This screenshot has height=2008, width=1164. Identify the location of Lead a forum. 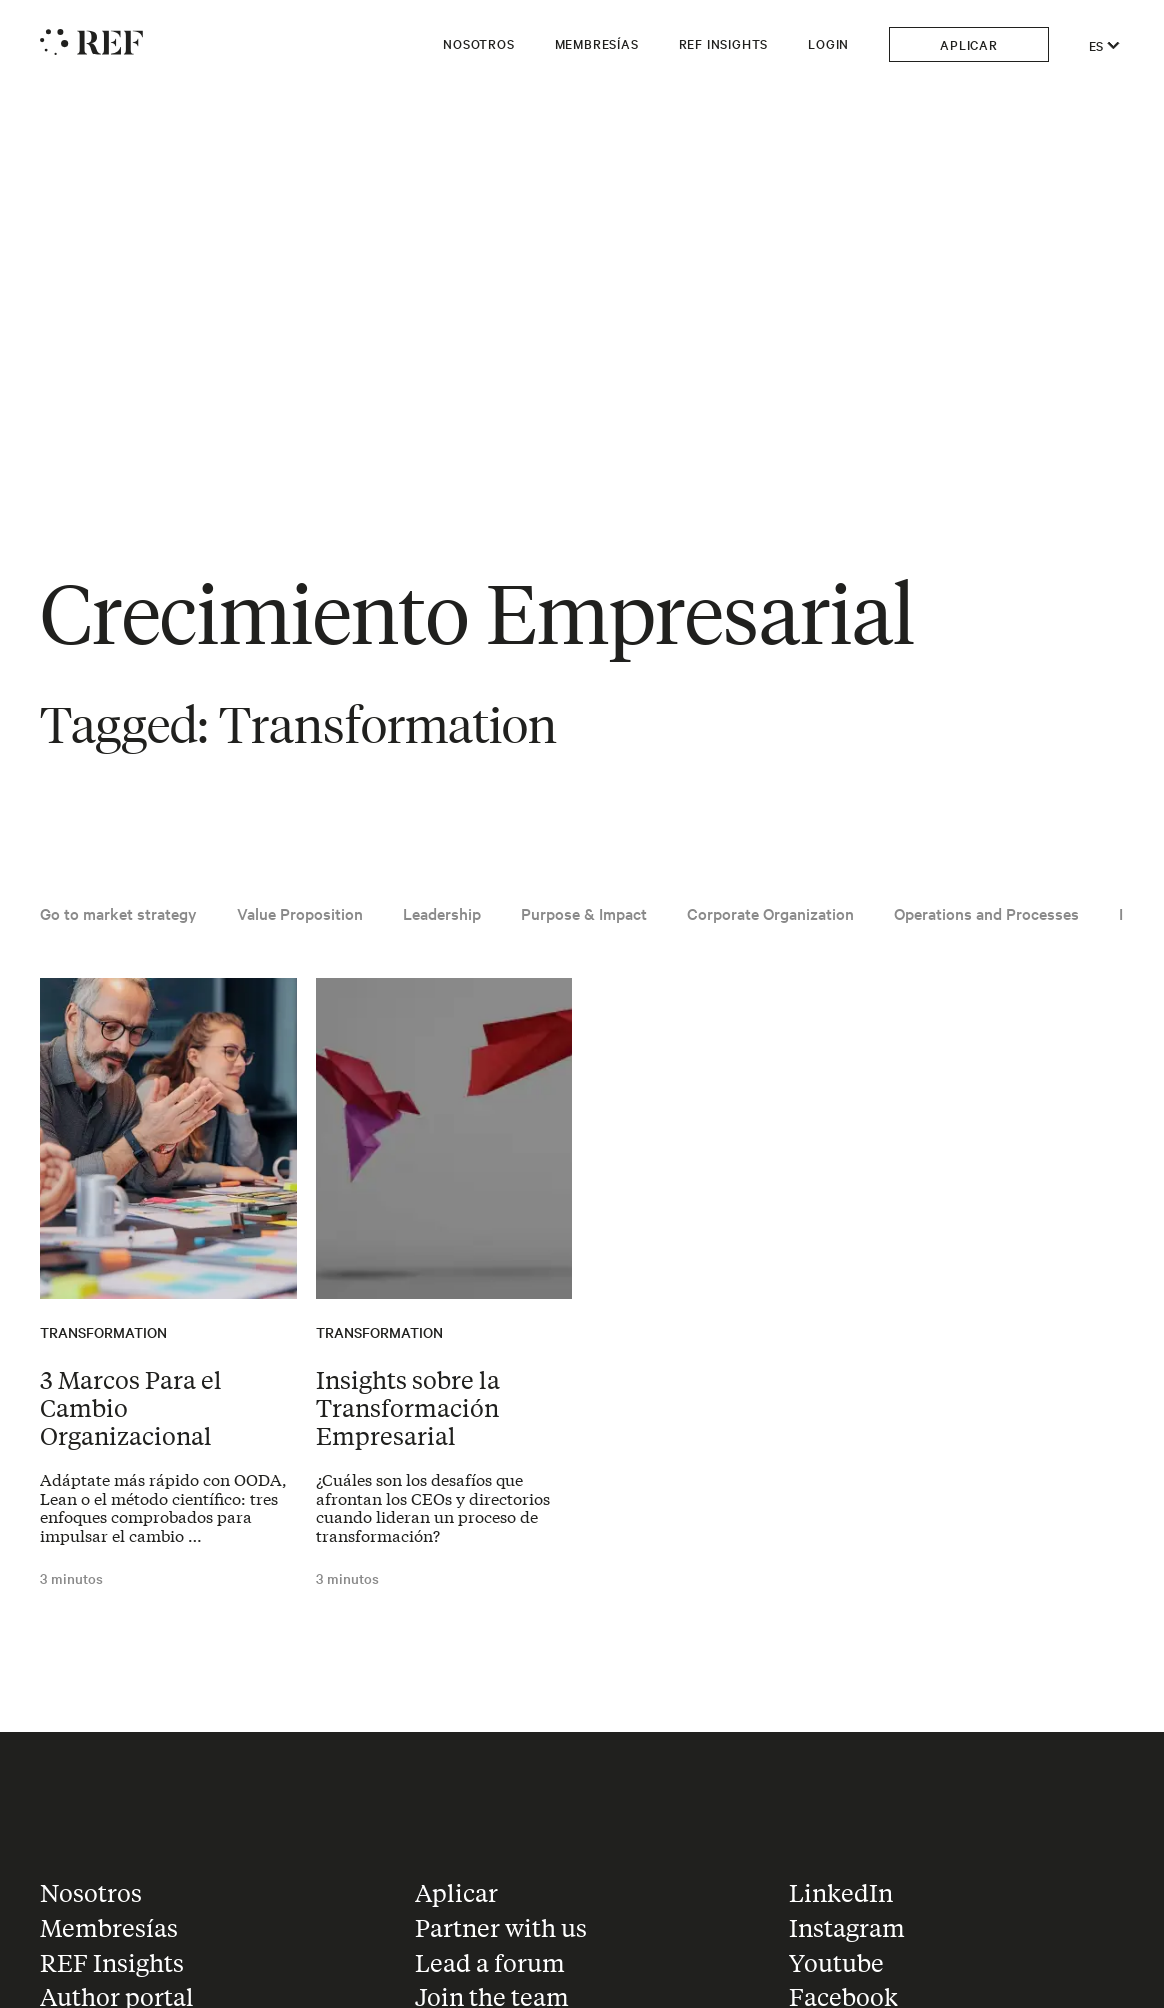
(490, 1962).